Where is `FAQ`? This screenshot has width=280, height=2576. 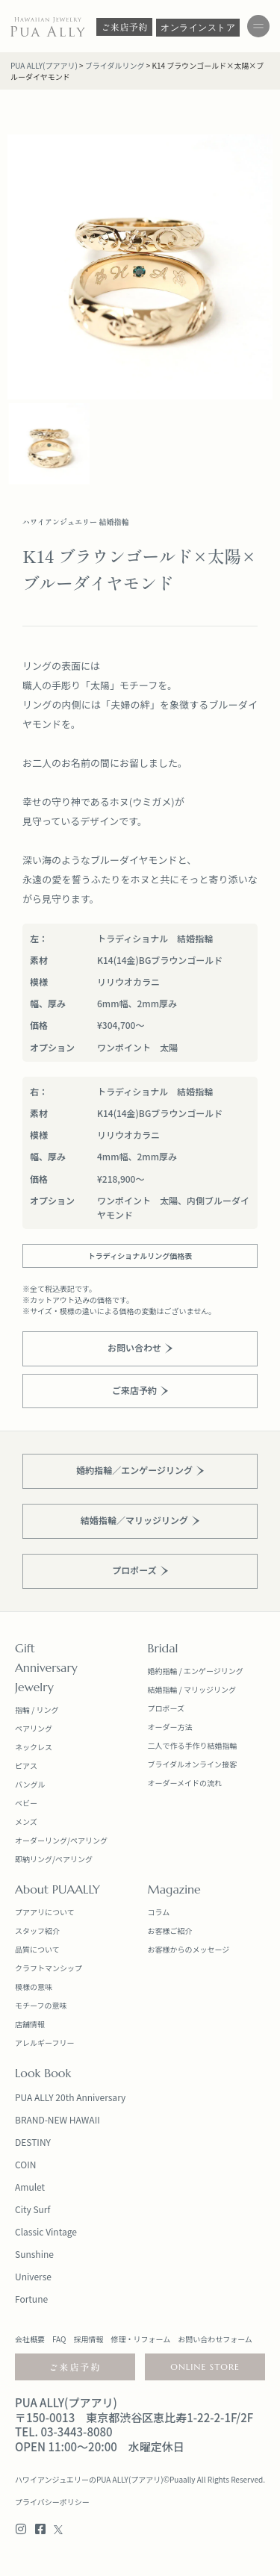 FAQ is located at coordinates (59, 2339).